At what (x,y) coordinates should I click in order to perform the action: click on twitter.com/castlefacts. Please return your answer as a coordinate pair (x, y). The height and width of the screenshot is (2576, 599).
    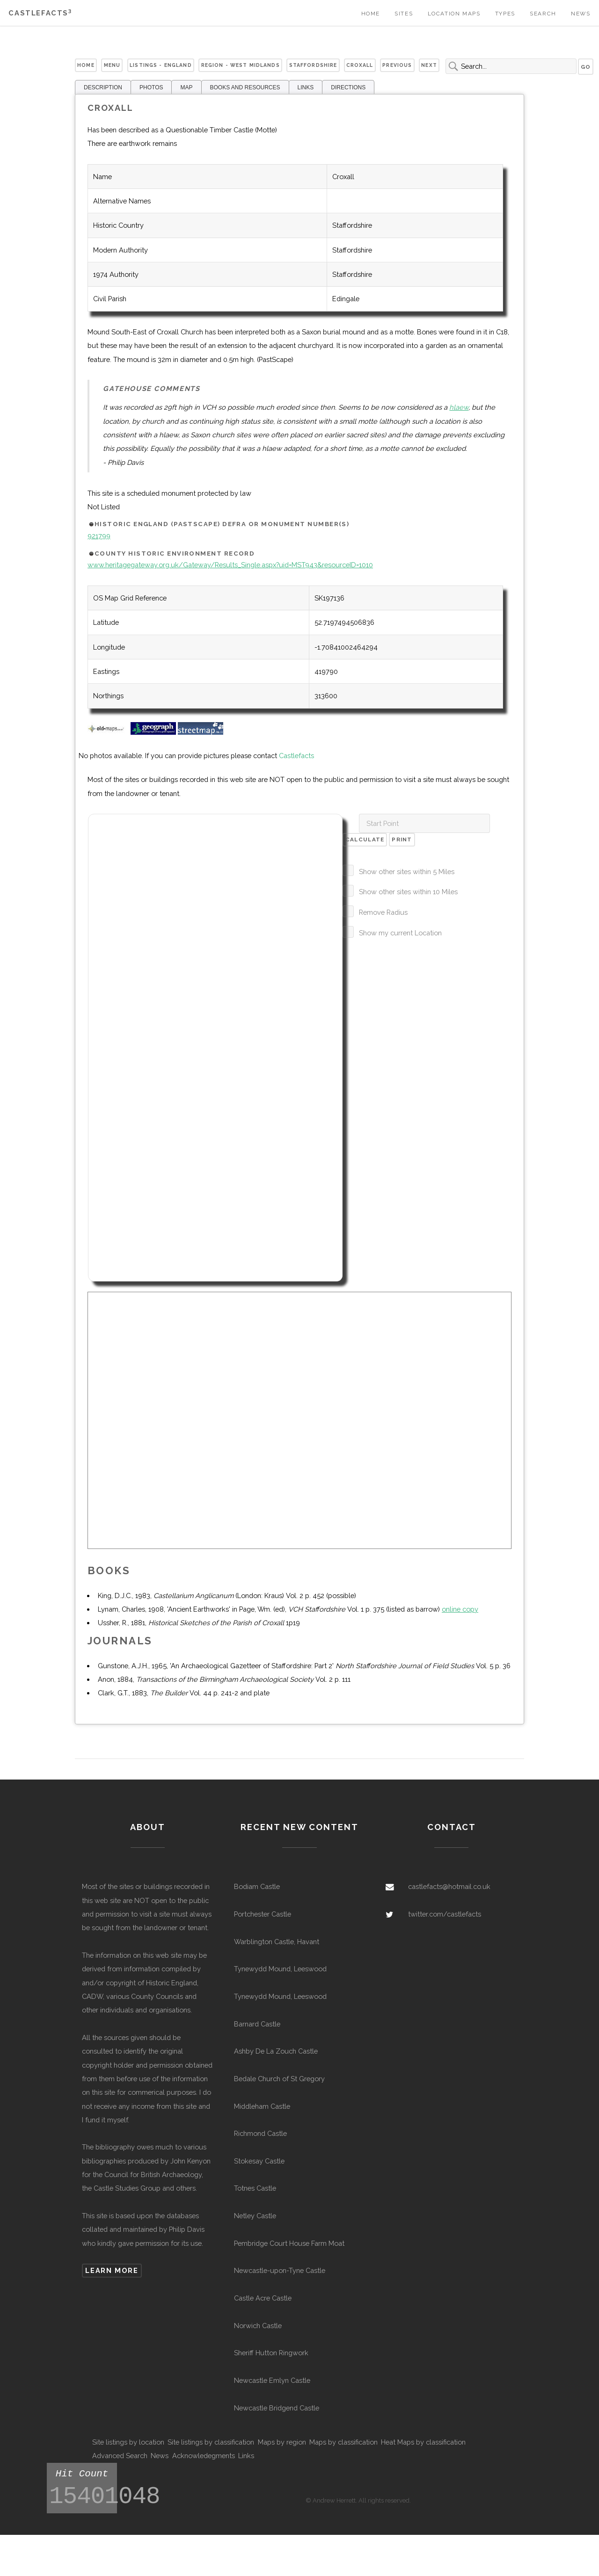
    Looking at the image, I should click on (444, 1914).